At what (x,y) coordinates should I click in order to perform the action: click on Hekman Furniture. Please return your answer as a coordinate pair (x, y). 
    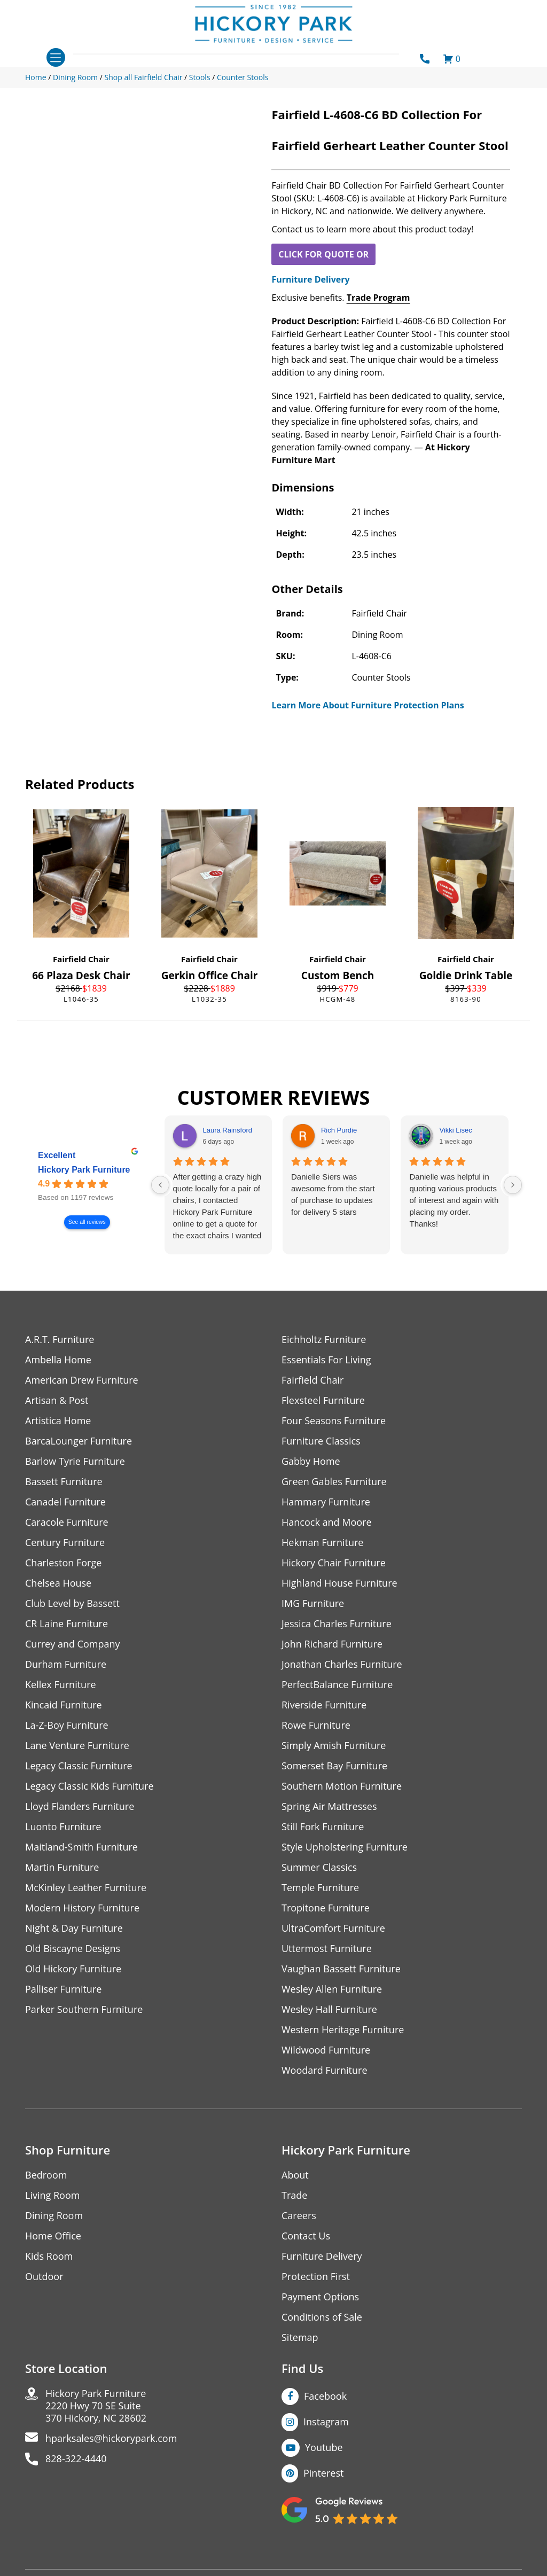
    Looking at the image, I should click on (322, 1542).